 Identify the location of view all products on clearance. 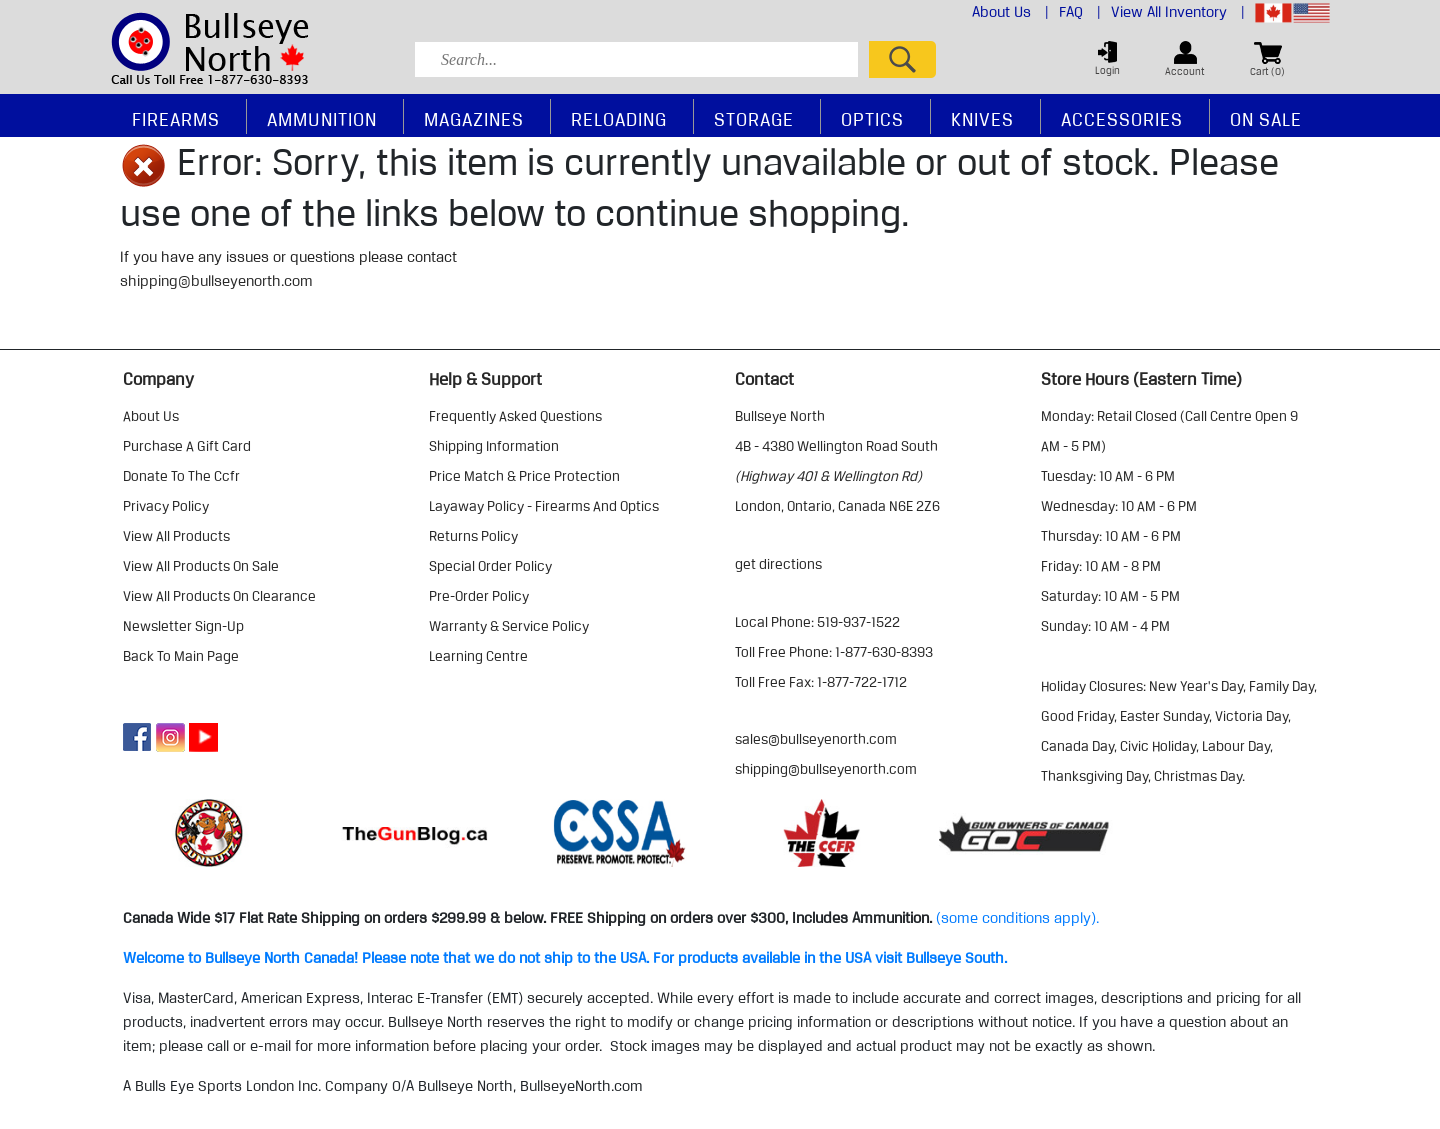
(219, 596).